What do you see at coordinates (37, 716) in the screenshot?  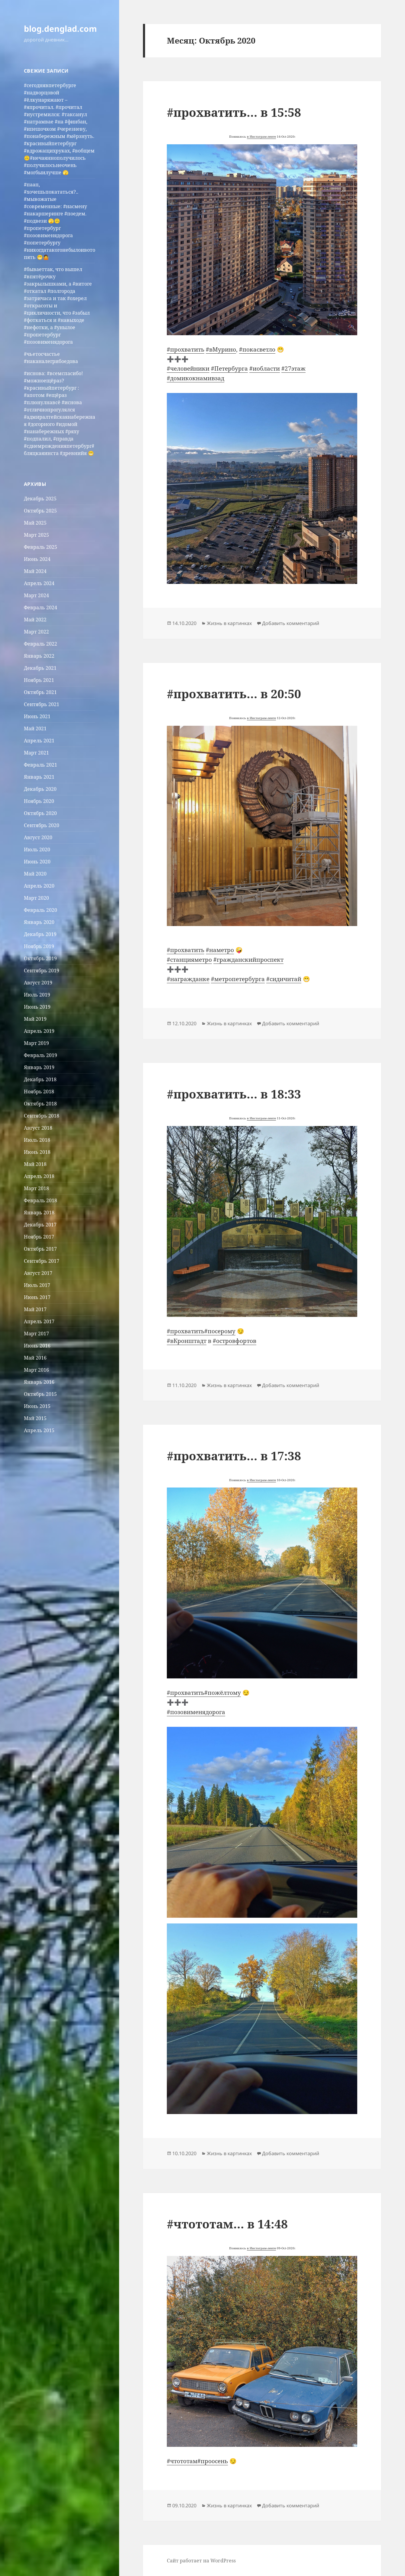 I see `Июнь 2021` at bounding box center [37, 716].